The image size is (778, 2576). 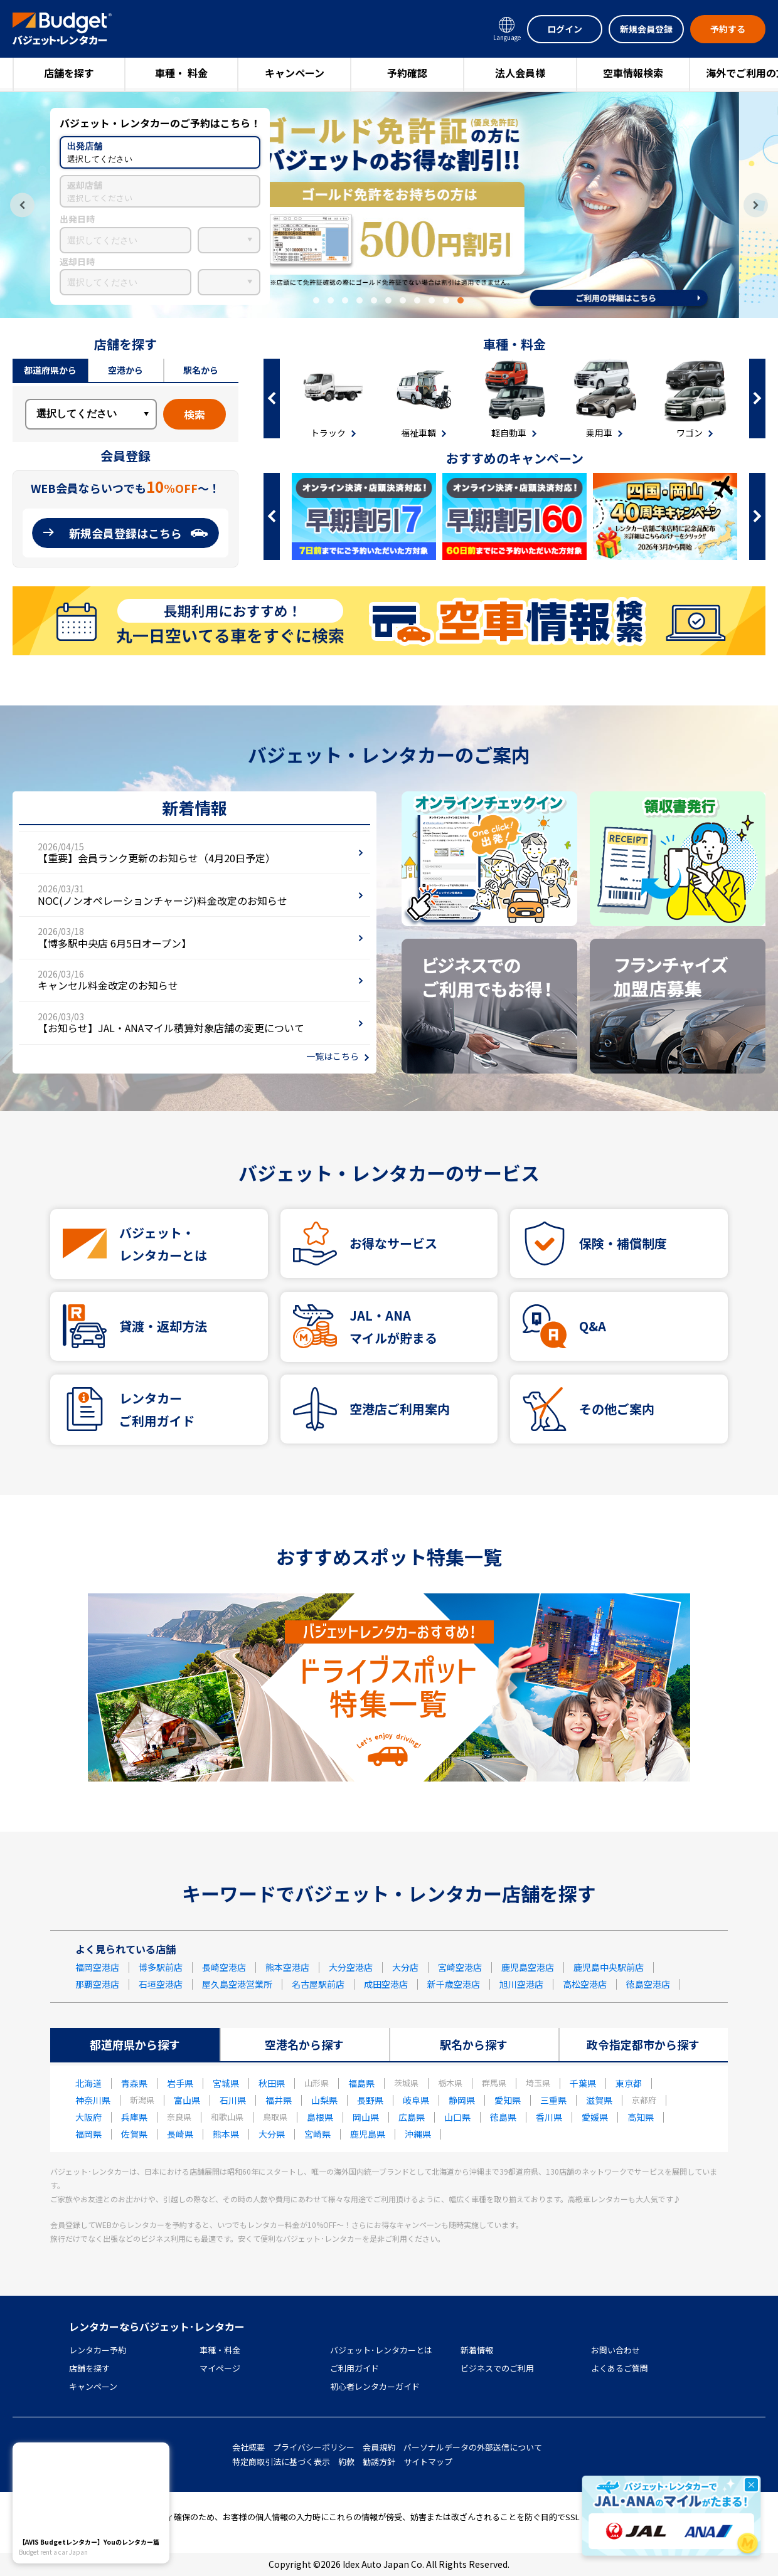 What do you see at coordinates (361, 2083) in the screenshot?
I see `福島県` at bounding box center [361, 2083].